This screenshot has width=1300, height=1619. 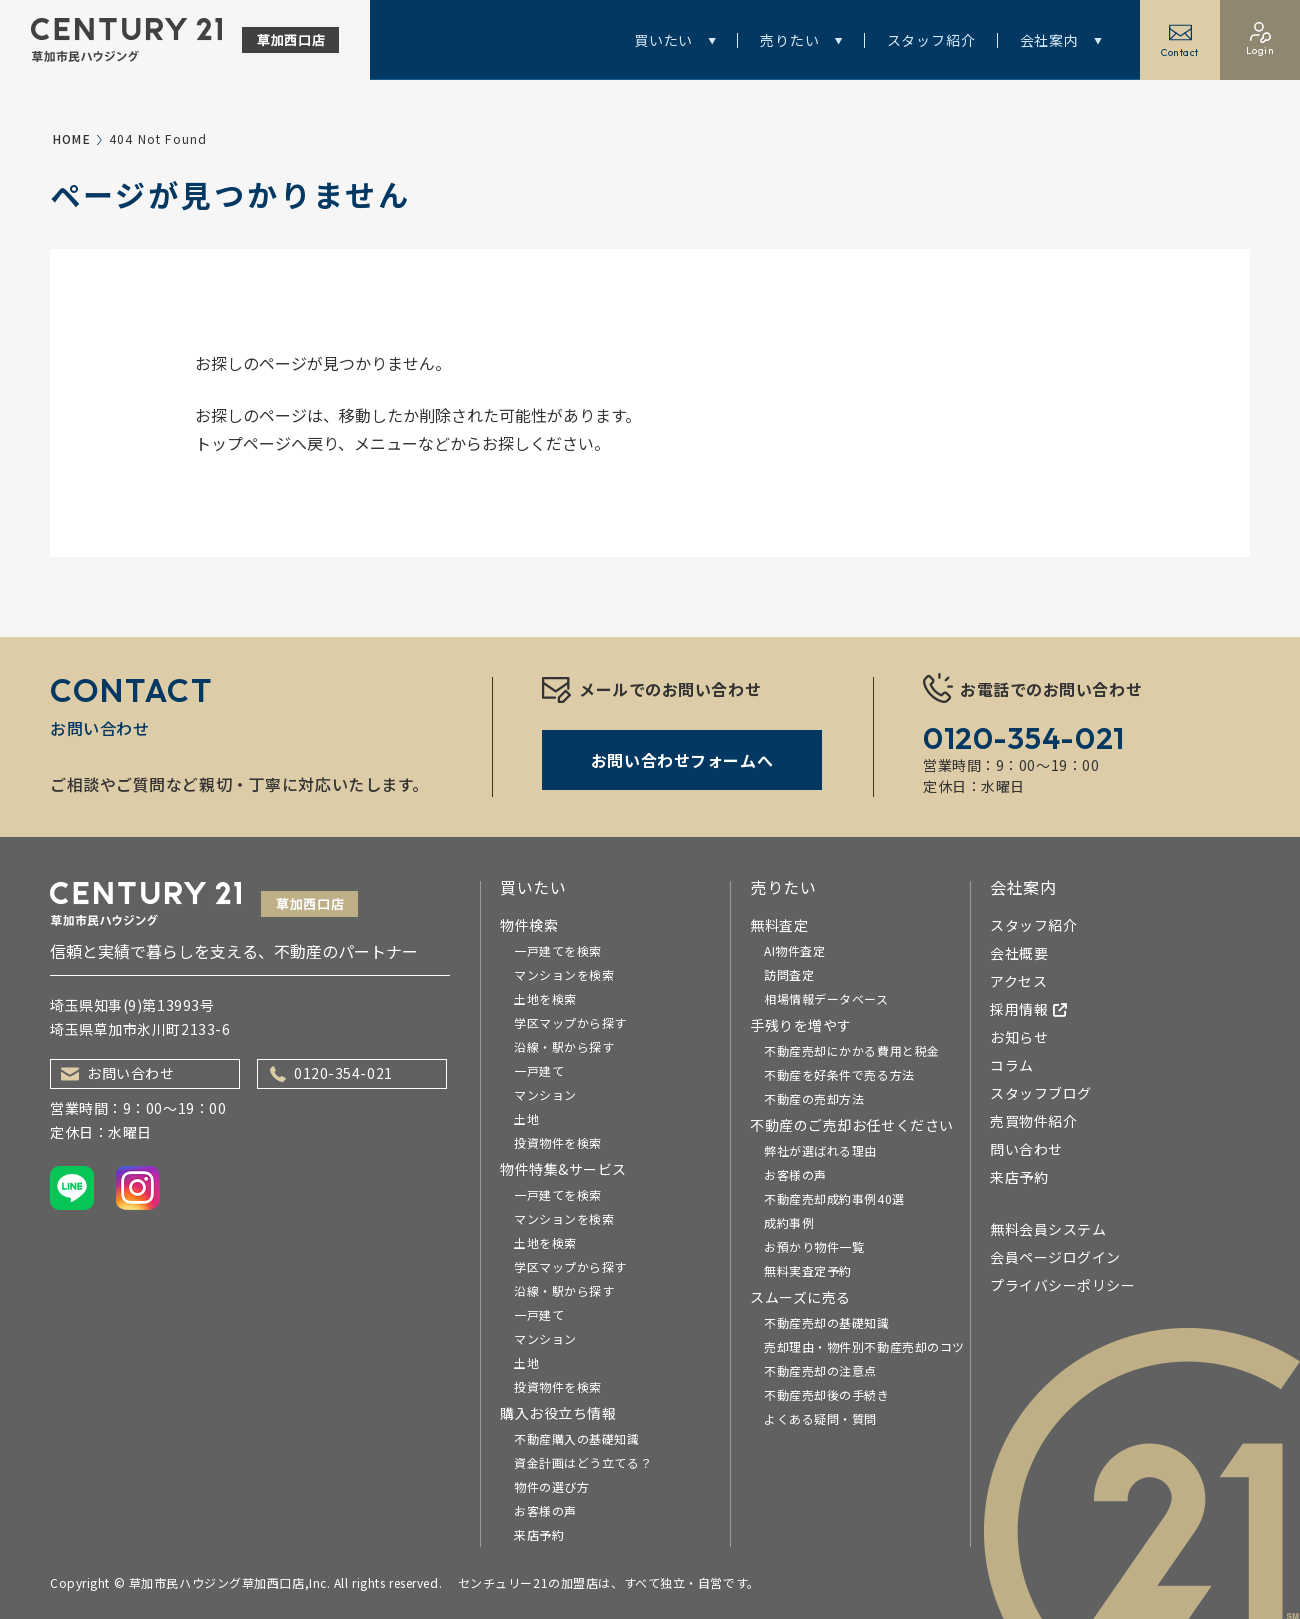 I want to click on 訪問査定, so click(x=789, y=974).